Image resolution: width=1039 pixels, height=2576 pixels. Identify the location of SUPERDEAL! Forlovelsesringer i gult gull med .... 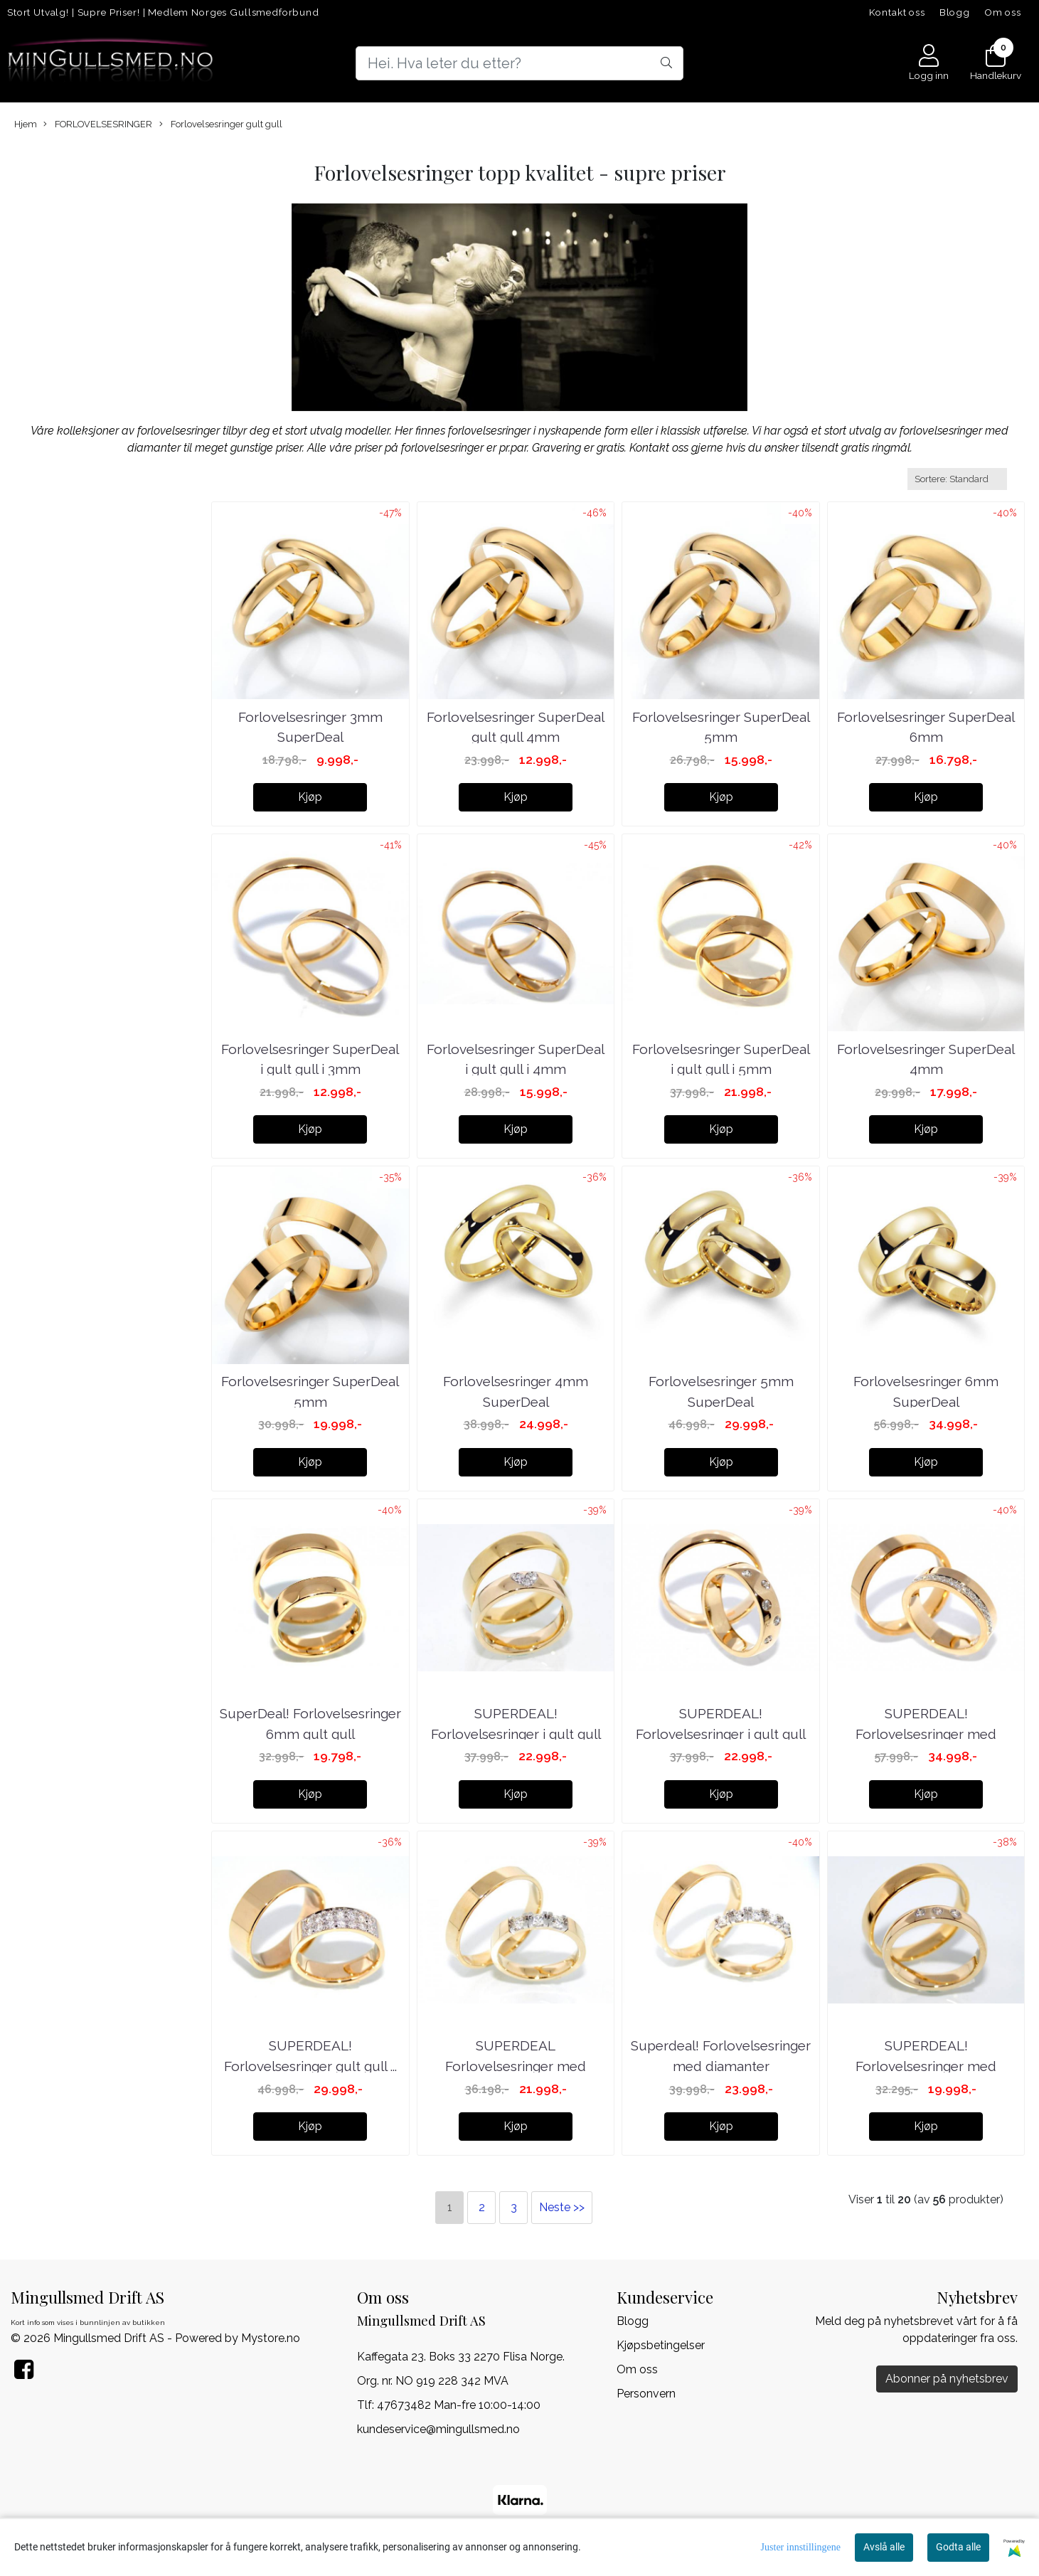
(516, 1733).